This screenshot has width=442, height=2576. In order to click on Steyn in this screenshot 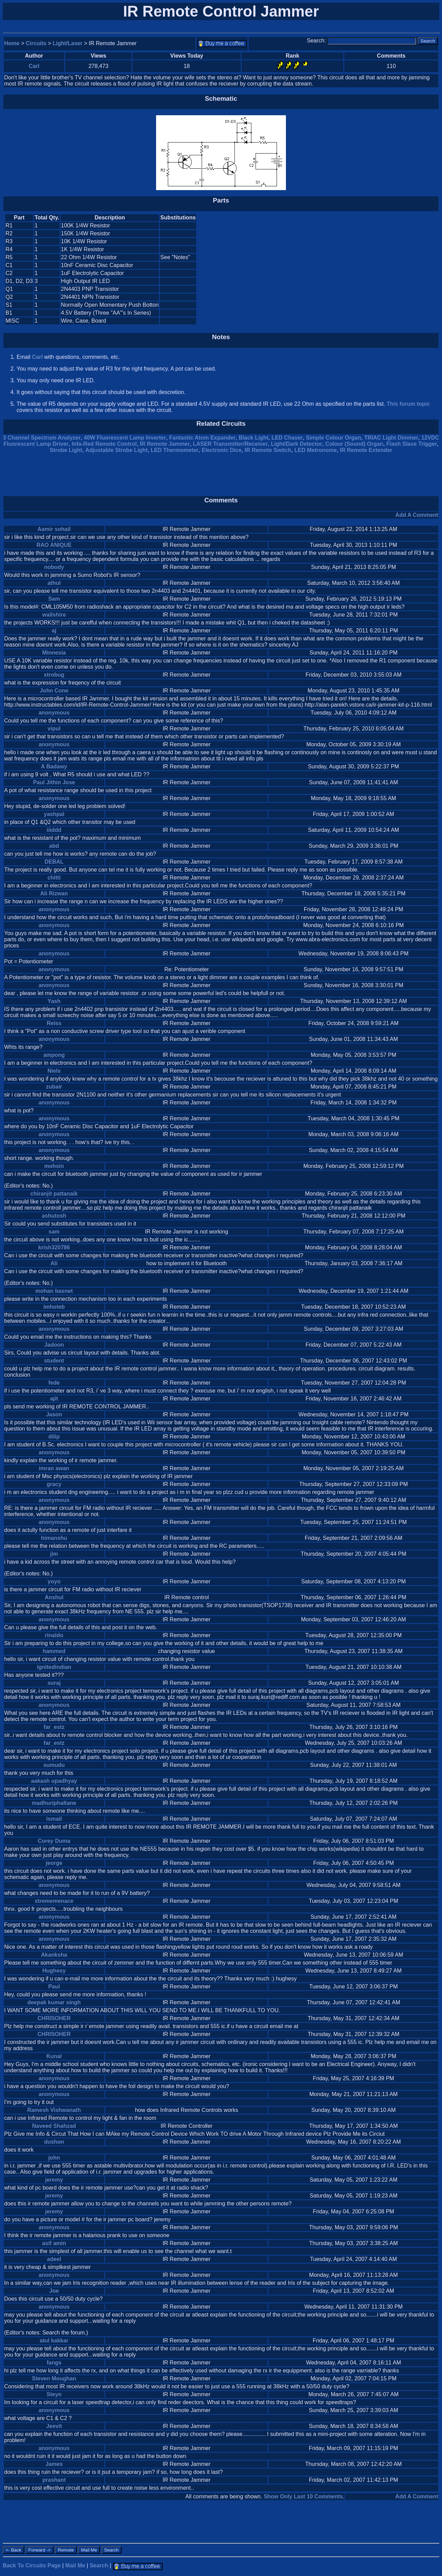, I will do `click(54, 2394)`.